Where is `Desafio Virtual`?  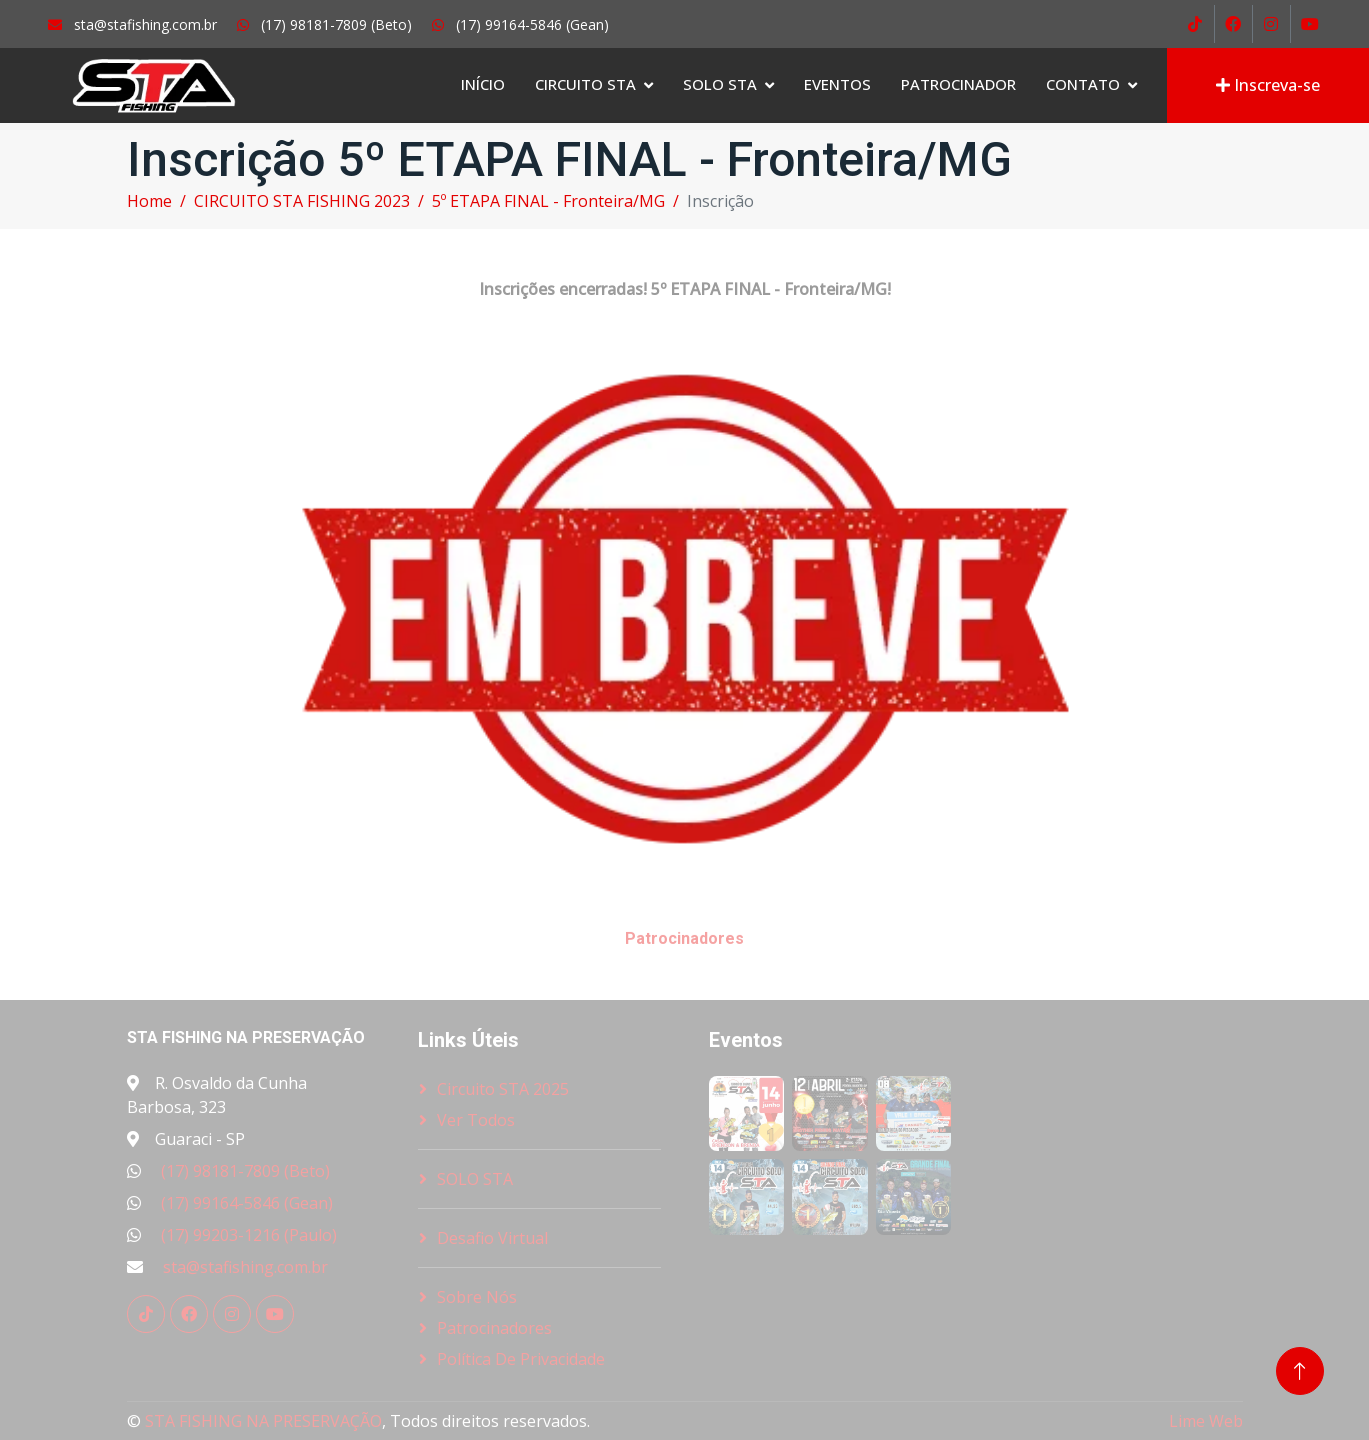 Desafio Virtual is located at coordinates (492, 1238).